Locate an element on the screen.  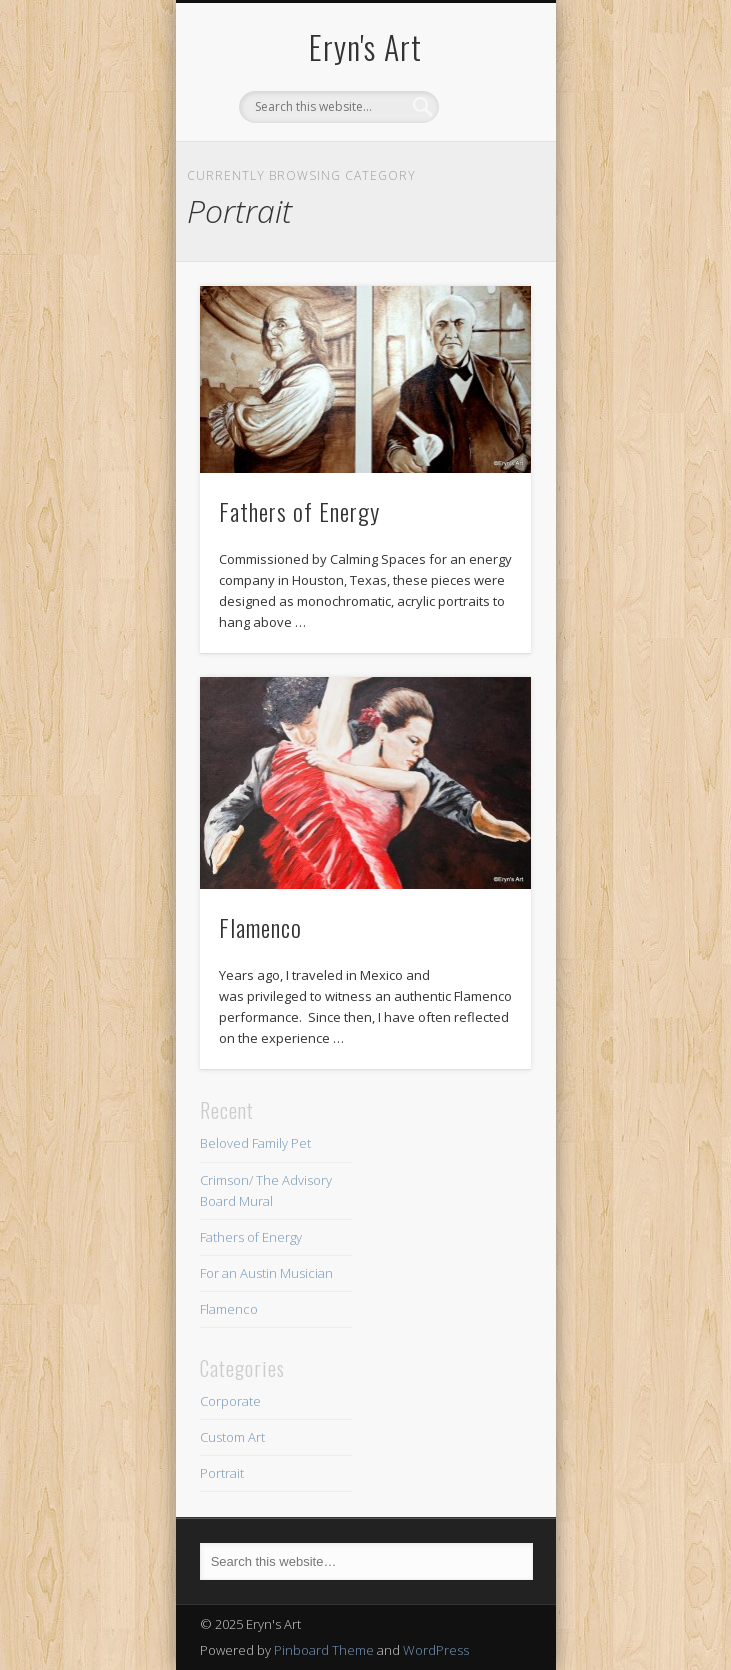
Eryn's Art is located at coordinates (365, 46).